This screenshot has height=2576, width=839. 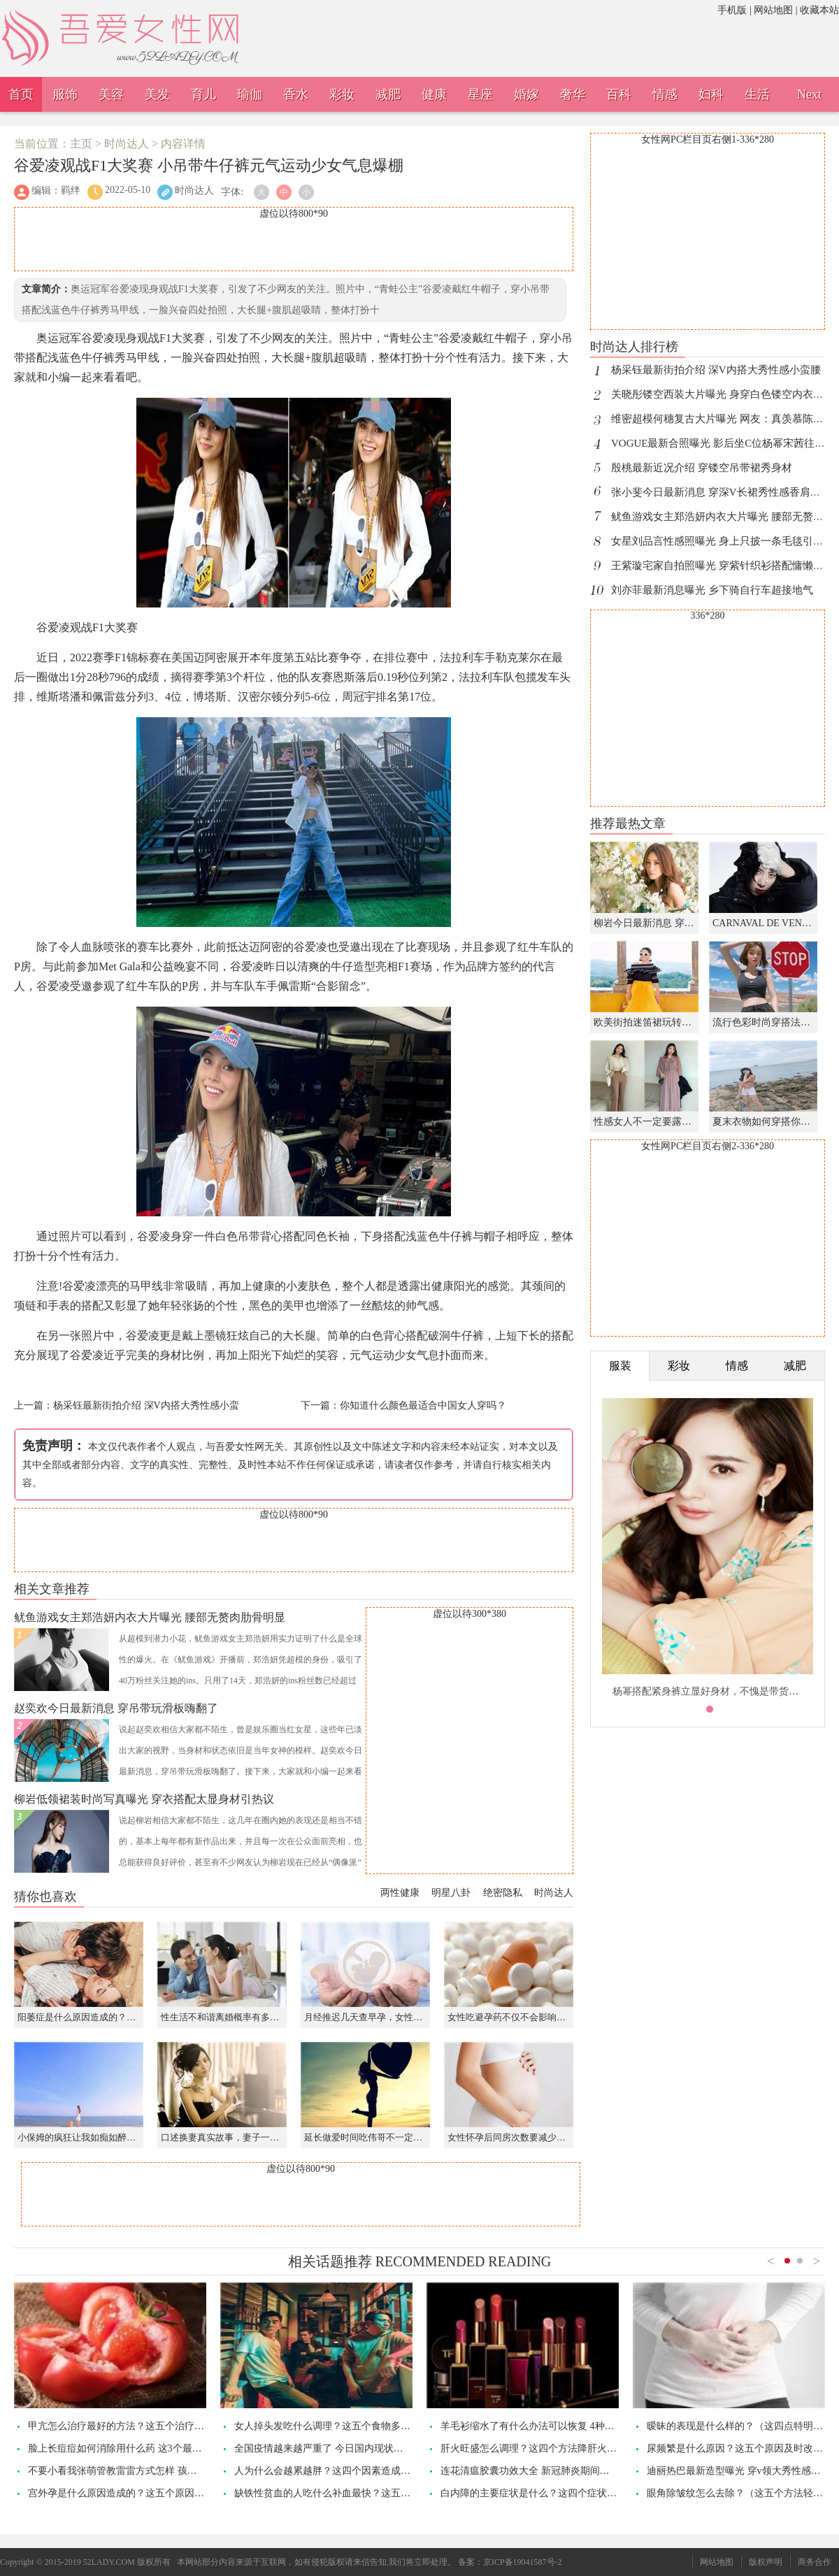 I want to click on 版权声明, so click(x=765, y=2562).